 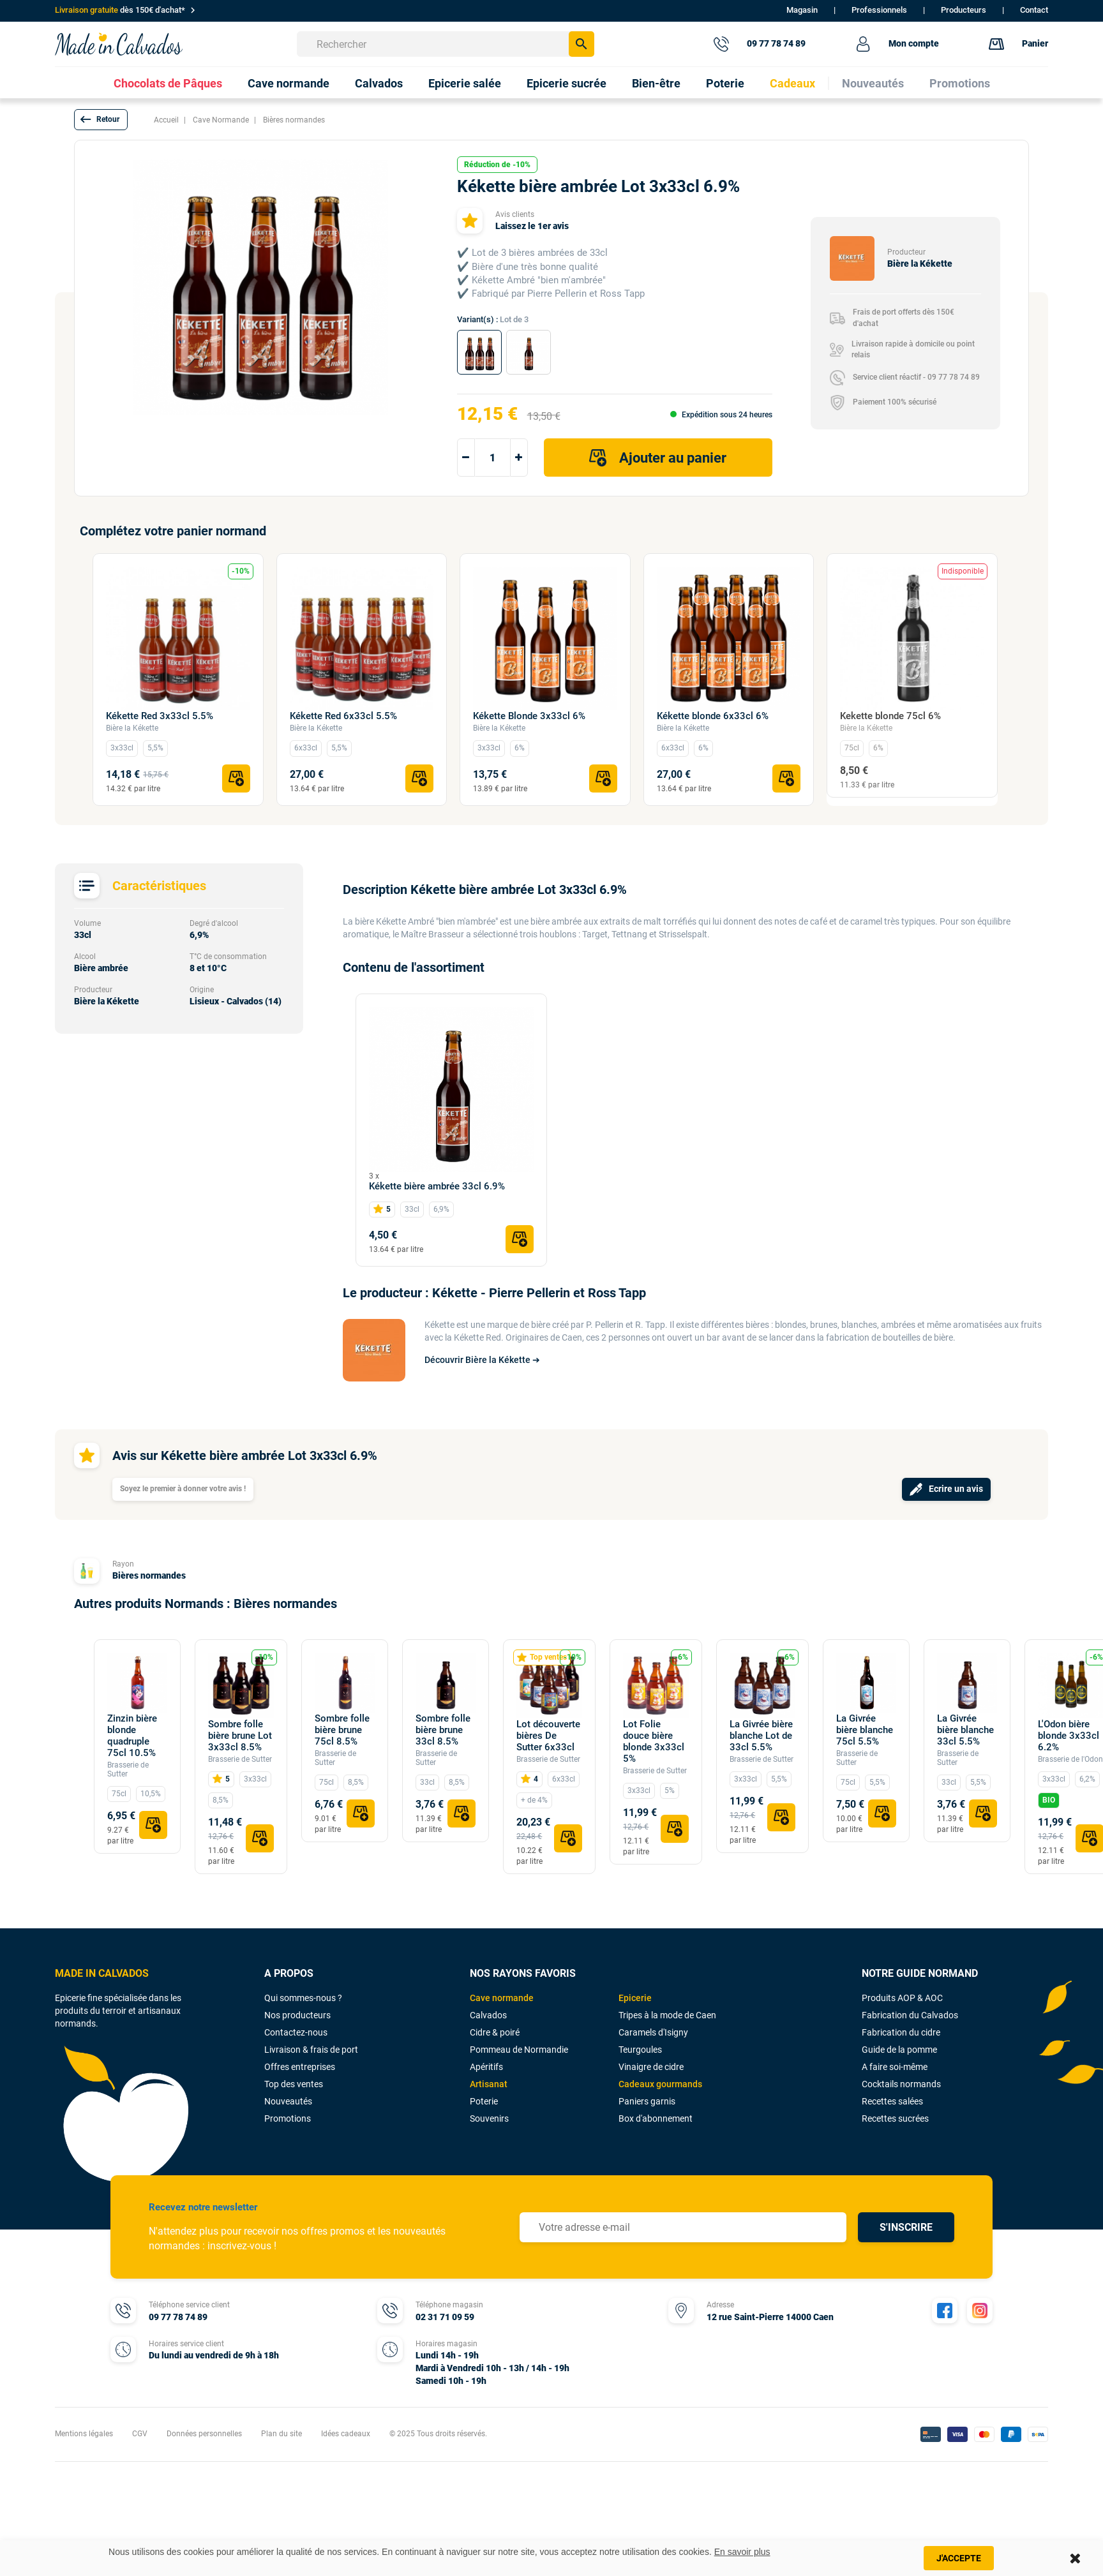 I want to click on Bières normandes, so click(x=149, y=1575).